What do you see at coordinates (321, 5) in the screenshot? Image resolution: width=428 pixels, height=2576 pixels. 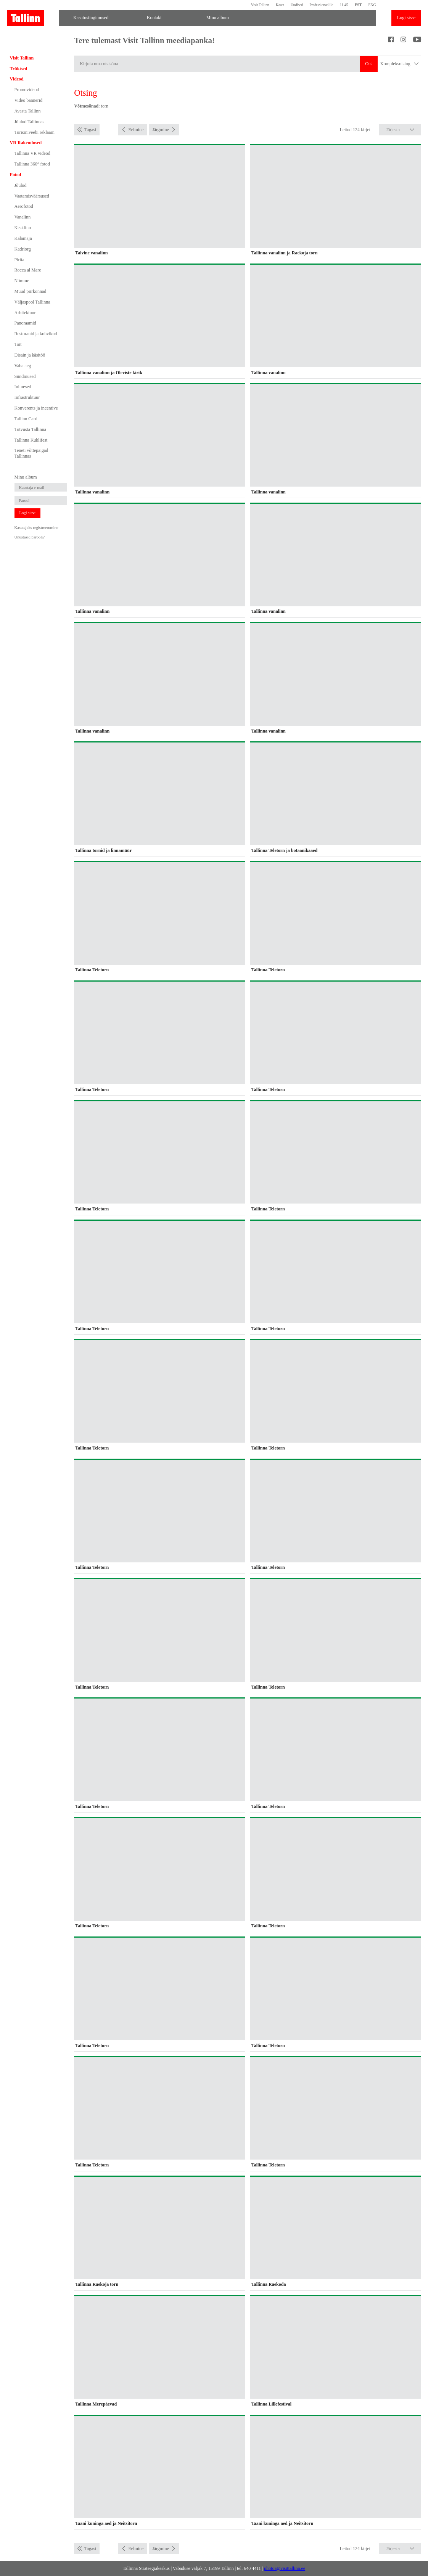 I see `Professionaalile` at bounding box center [321, 5].